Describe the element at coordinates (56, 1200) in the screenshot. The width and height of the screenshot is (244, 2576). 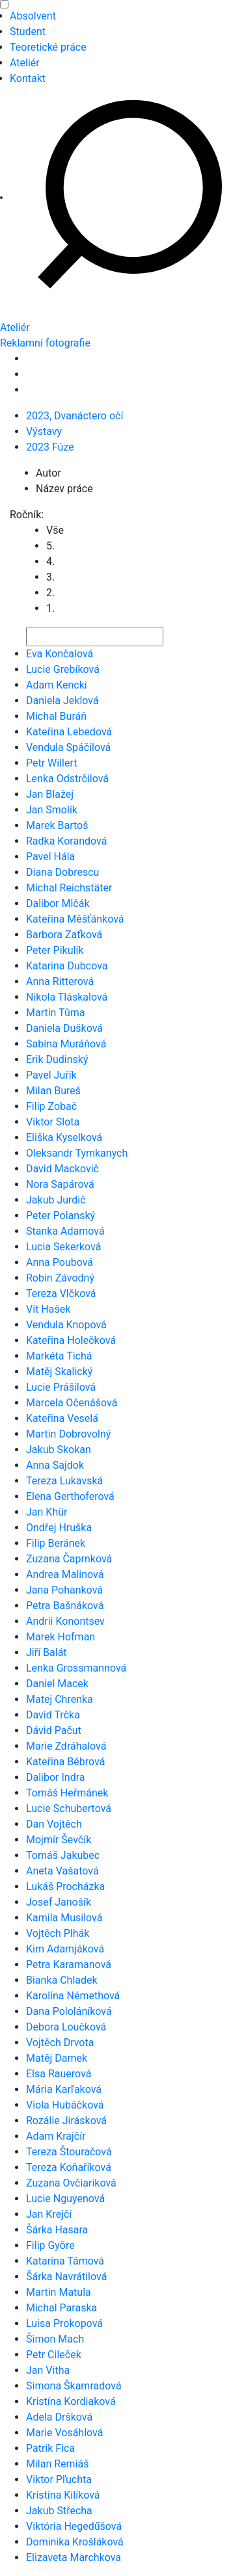
I see `Jakub Jurdič` at that location.